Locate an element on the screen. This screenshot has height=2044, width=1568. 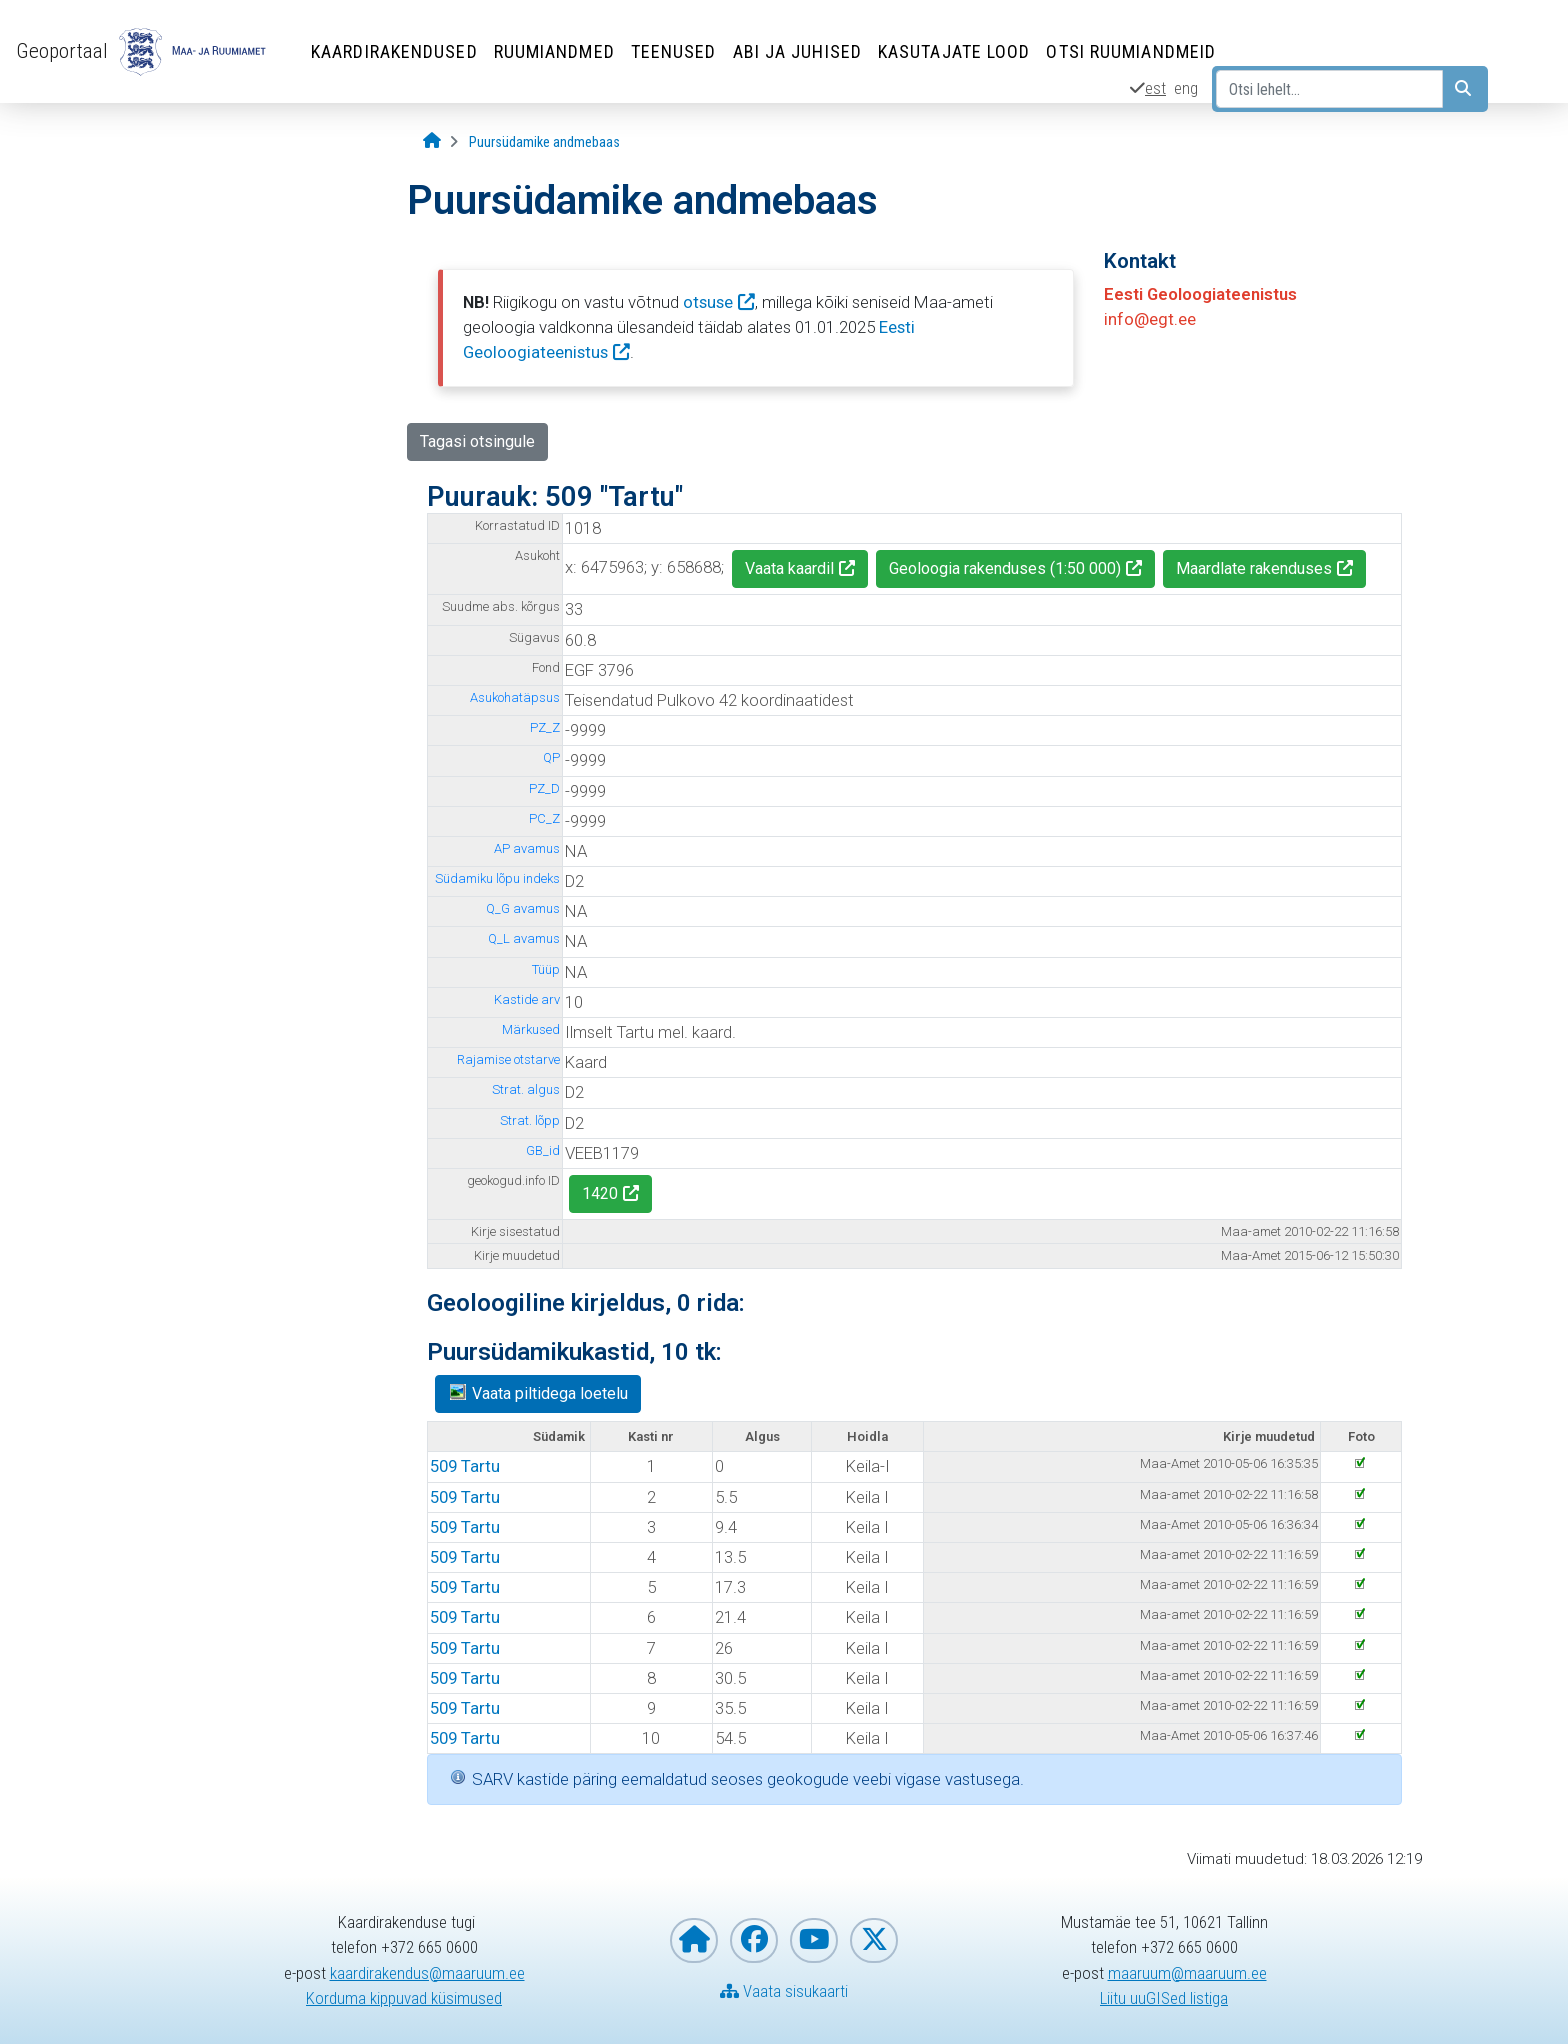
Ruumiandmed is located at coordinates (554, 51).